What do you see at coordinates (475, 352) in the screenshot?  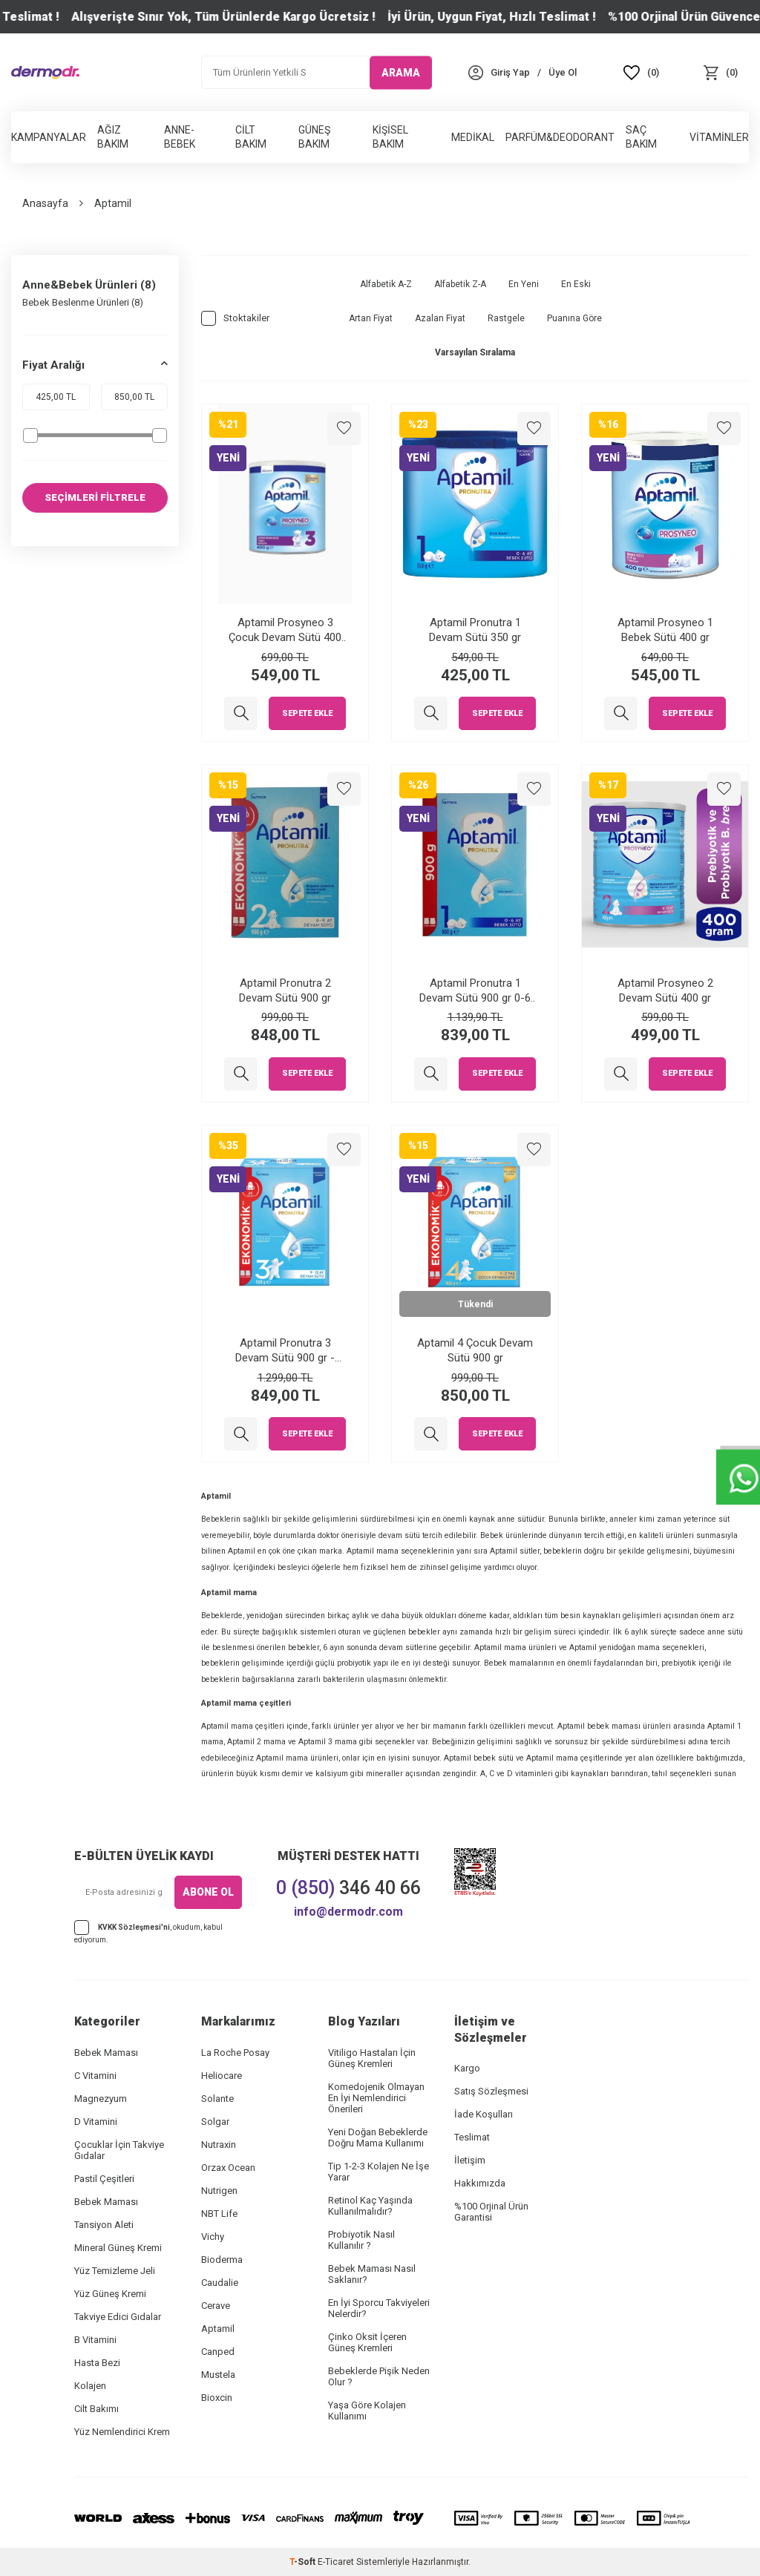 I see `Varsayılan Sıralama` at bounding box center [475, 352].